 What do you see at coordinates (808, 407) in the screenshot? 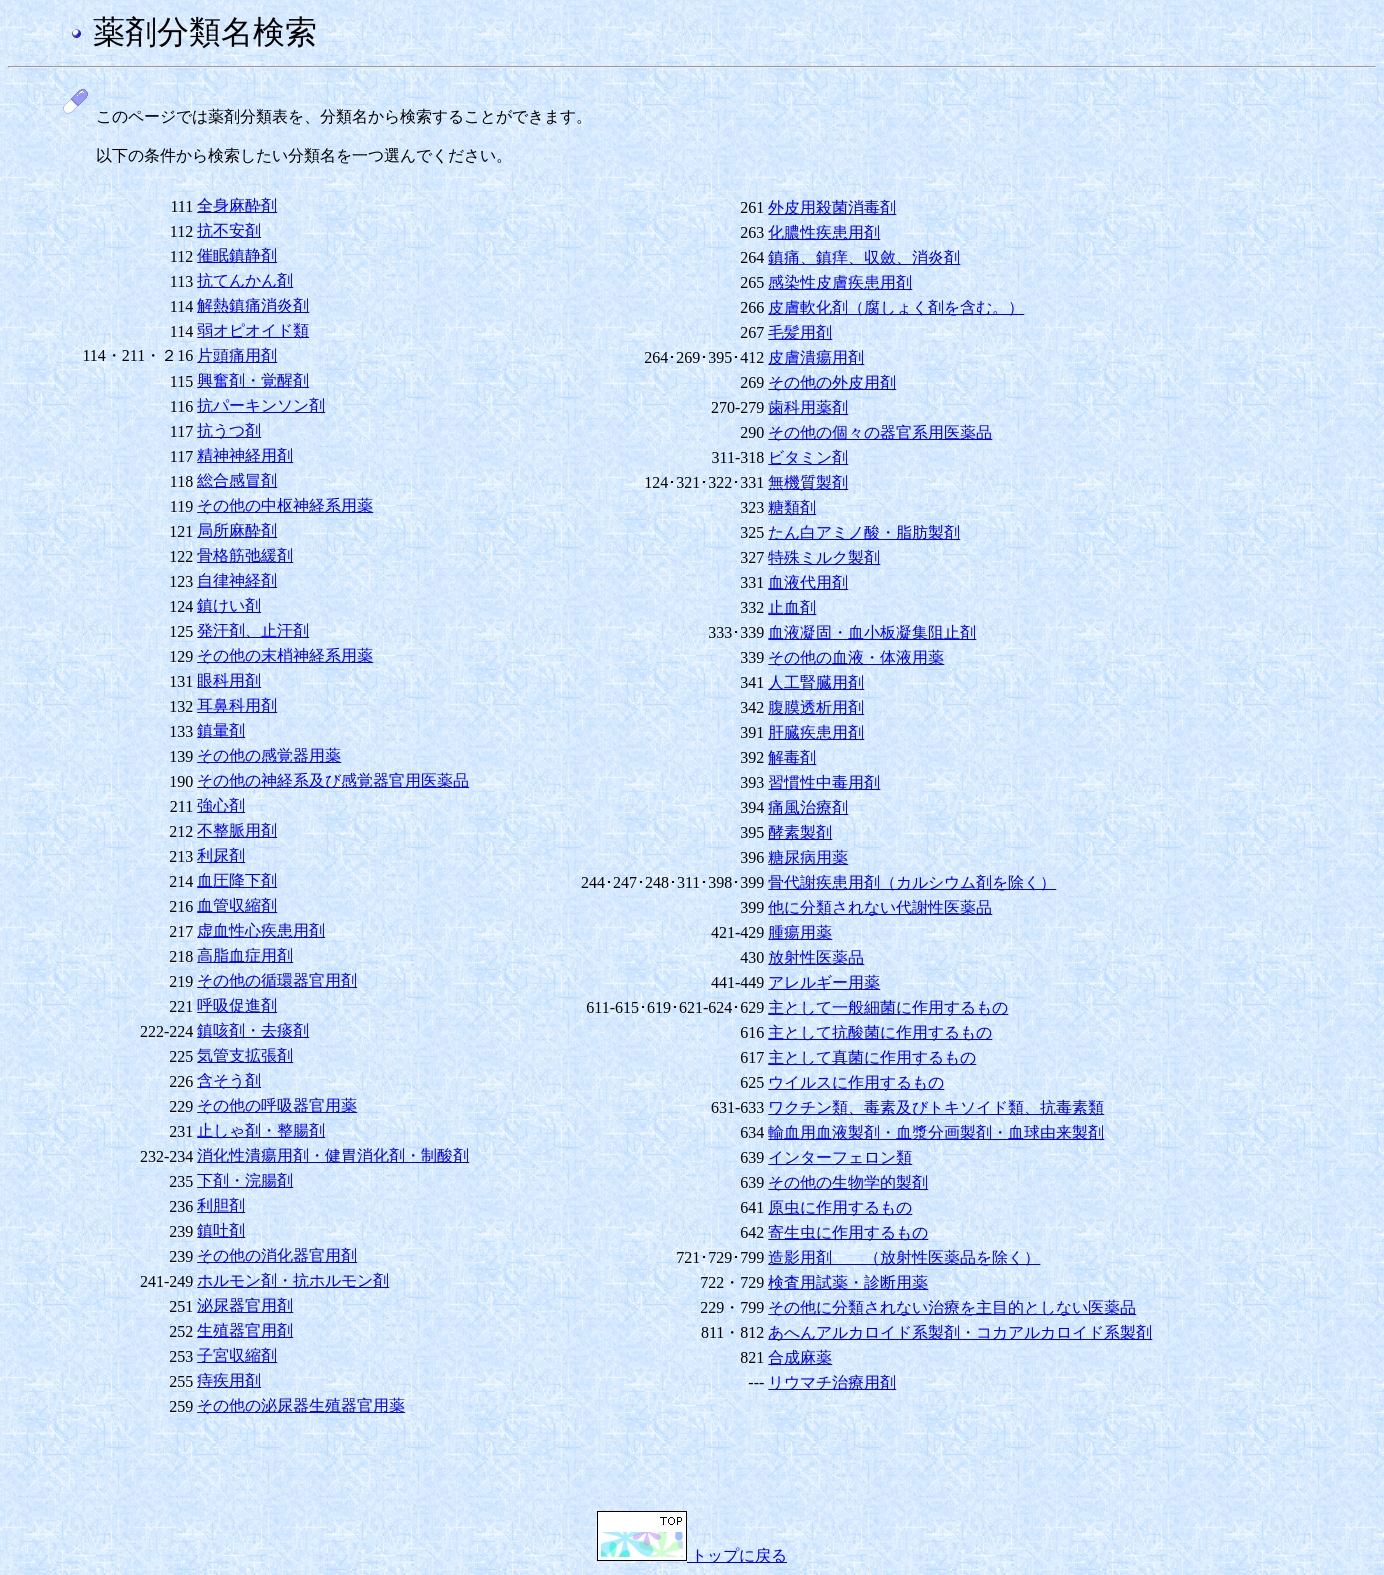
I see `歯科用薬剤` at bounding box center [808, 407].